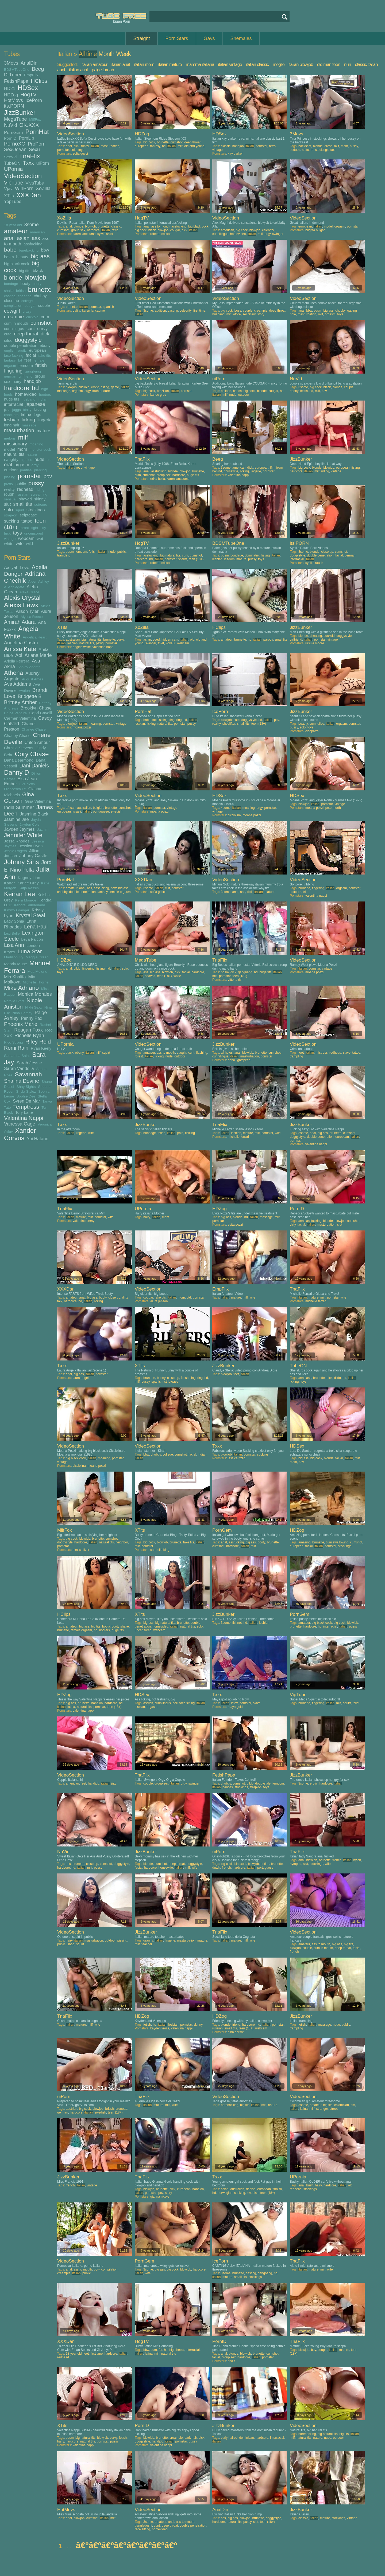 The width and height of the screenshot is (385, 2576). What do you see at coordinates (225, 2193) in the screenshot?
I see `norwegian` at bounding box center [225, 2193].